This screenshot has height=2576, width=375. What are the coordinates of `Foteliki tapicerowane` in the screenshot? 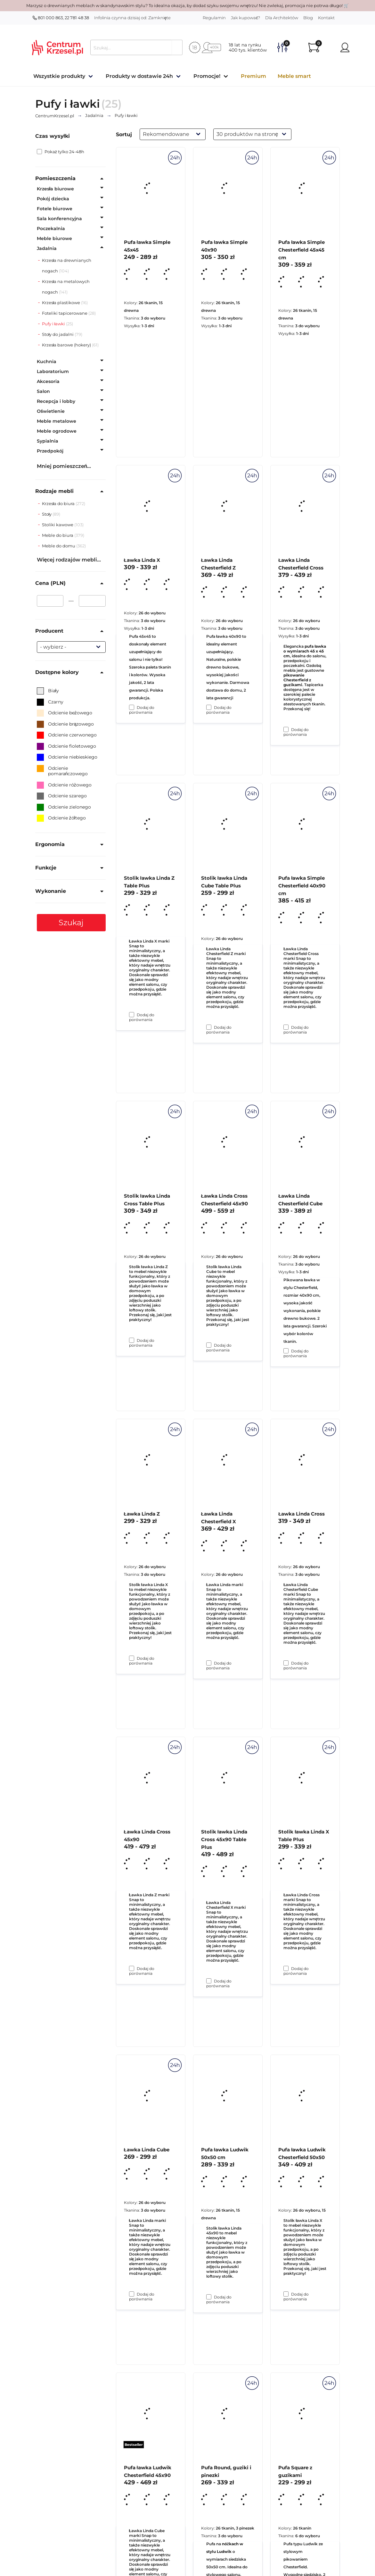 It's located at (64, 313).